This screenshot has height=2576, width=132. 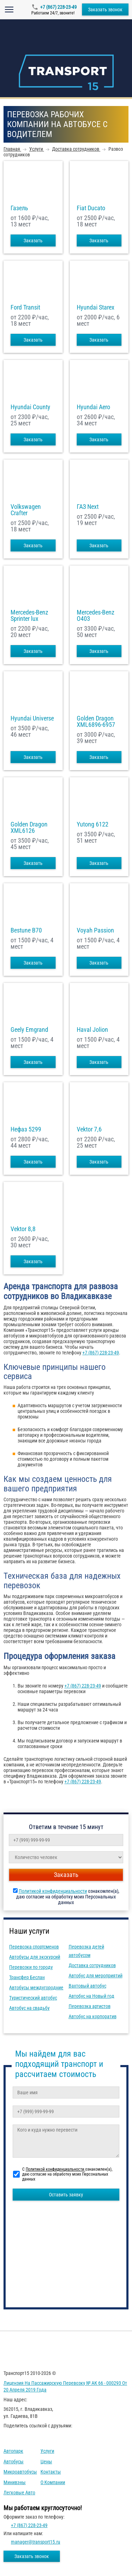 What do you see at coordinates (26, 1129) in the screenshot?
I see `Нефаз 5299` at bounding box center [26, 1129].